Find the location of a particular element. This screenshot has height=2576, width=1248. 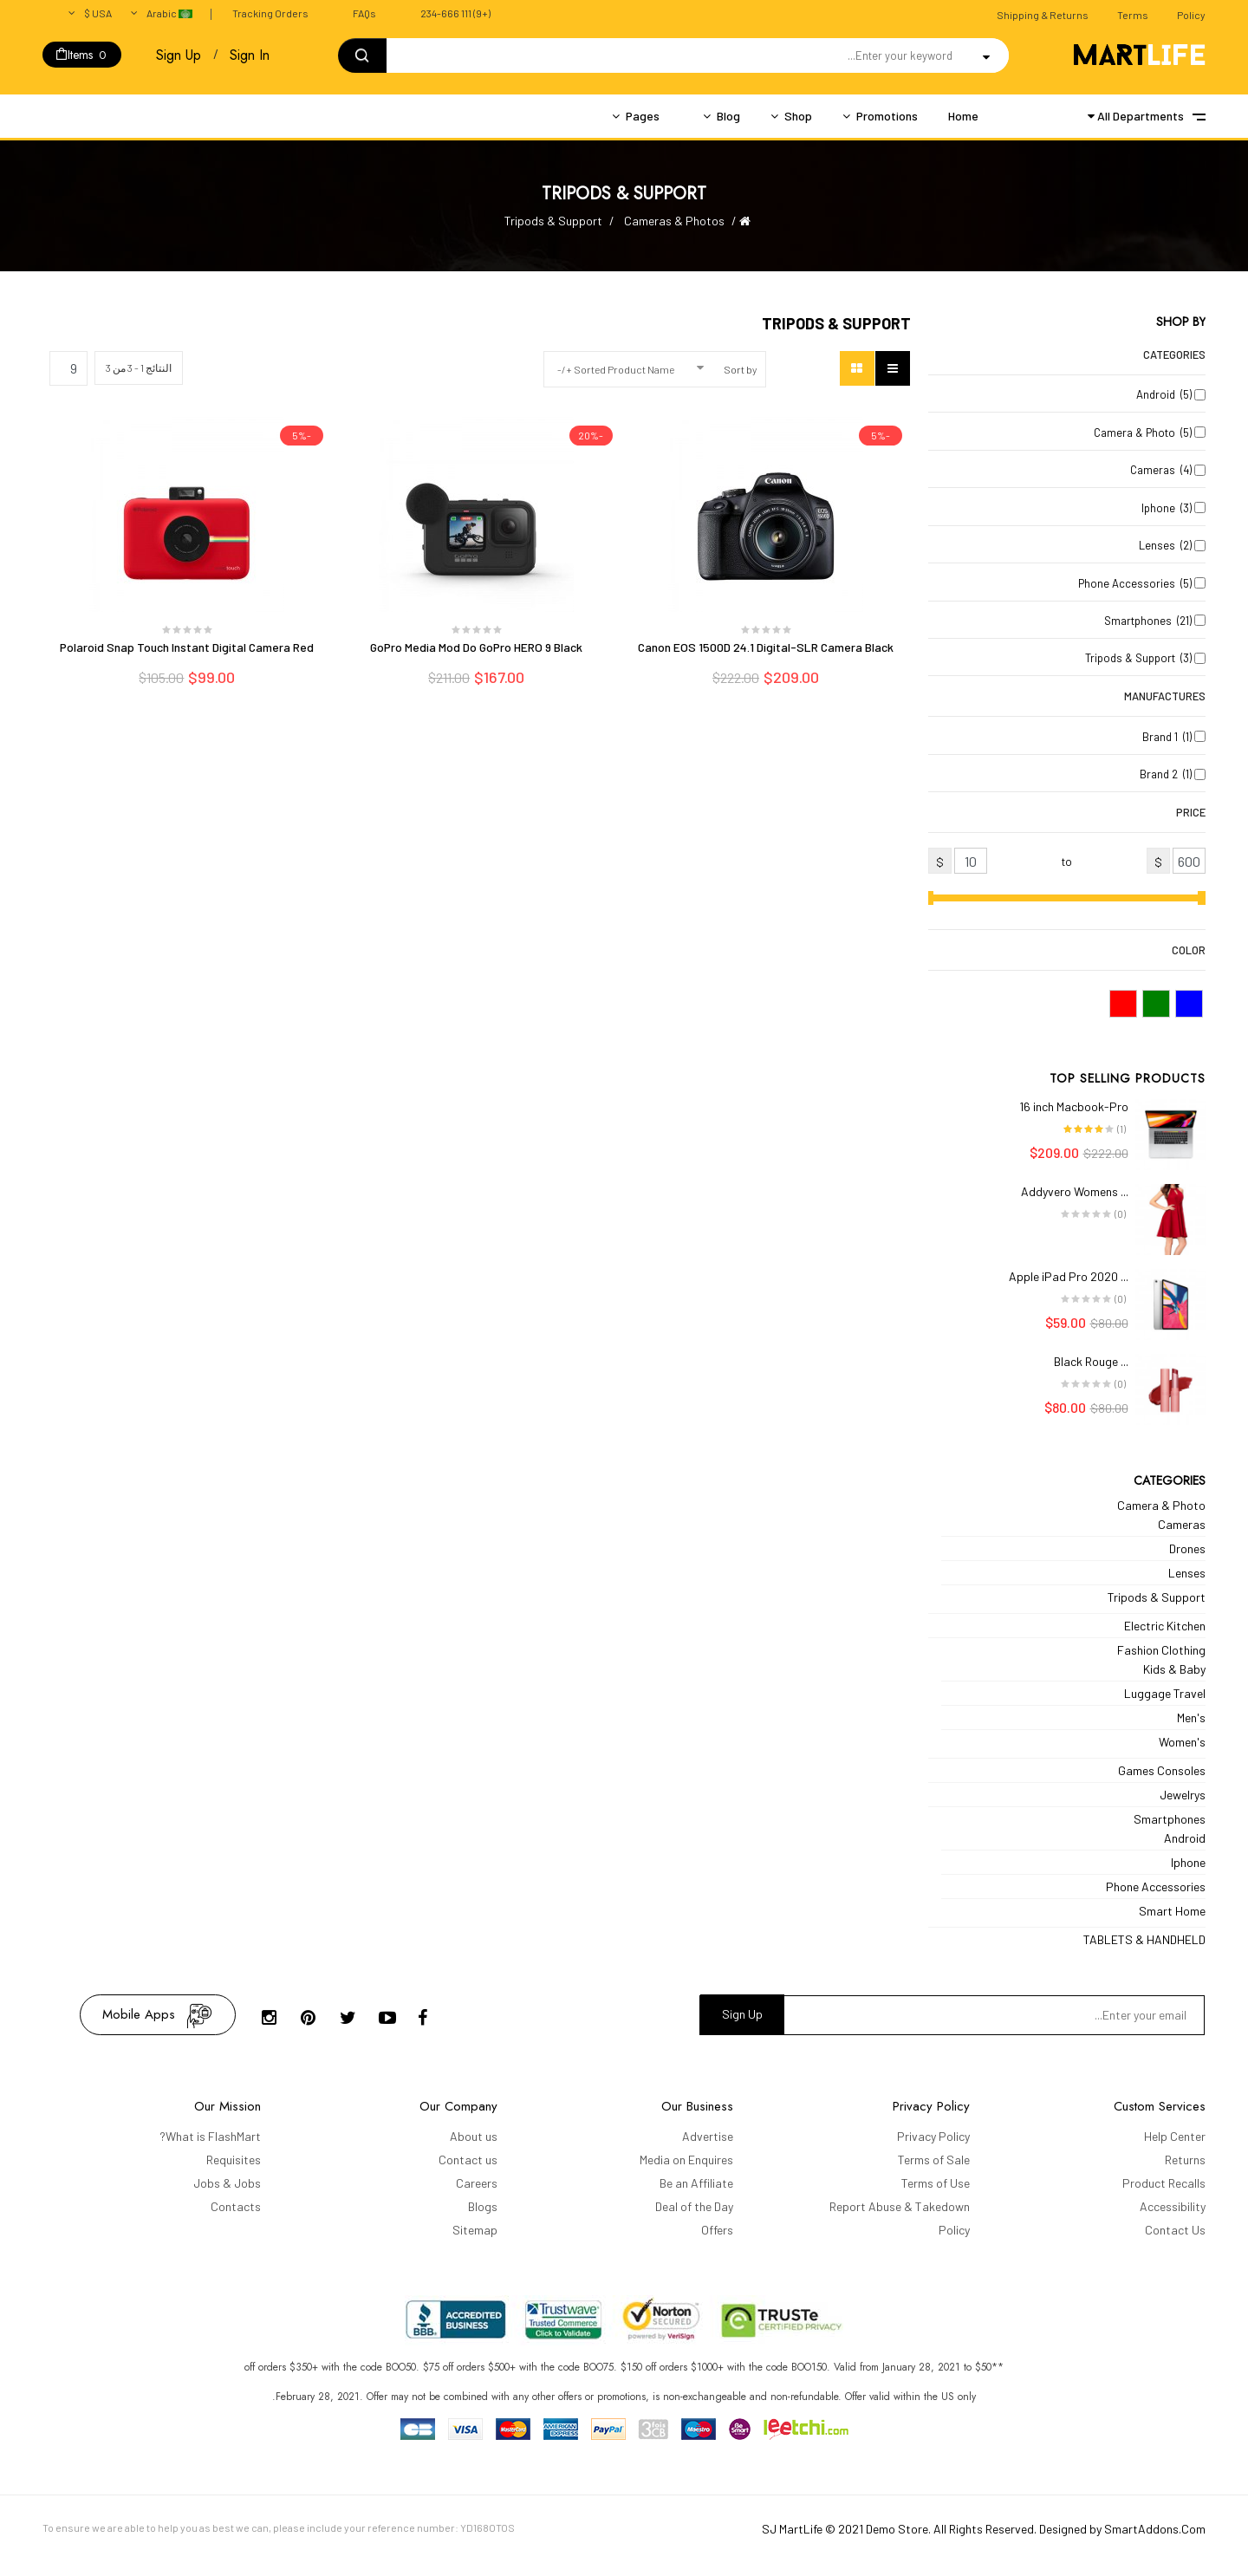

Policy is located at coordinates (1191, 15).